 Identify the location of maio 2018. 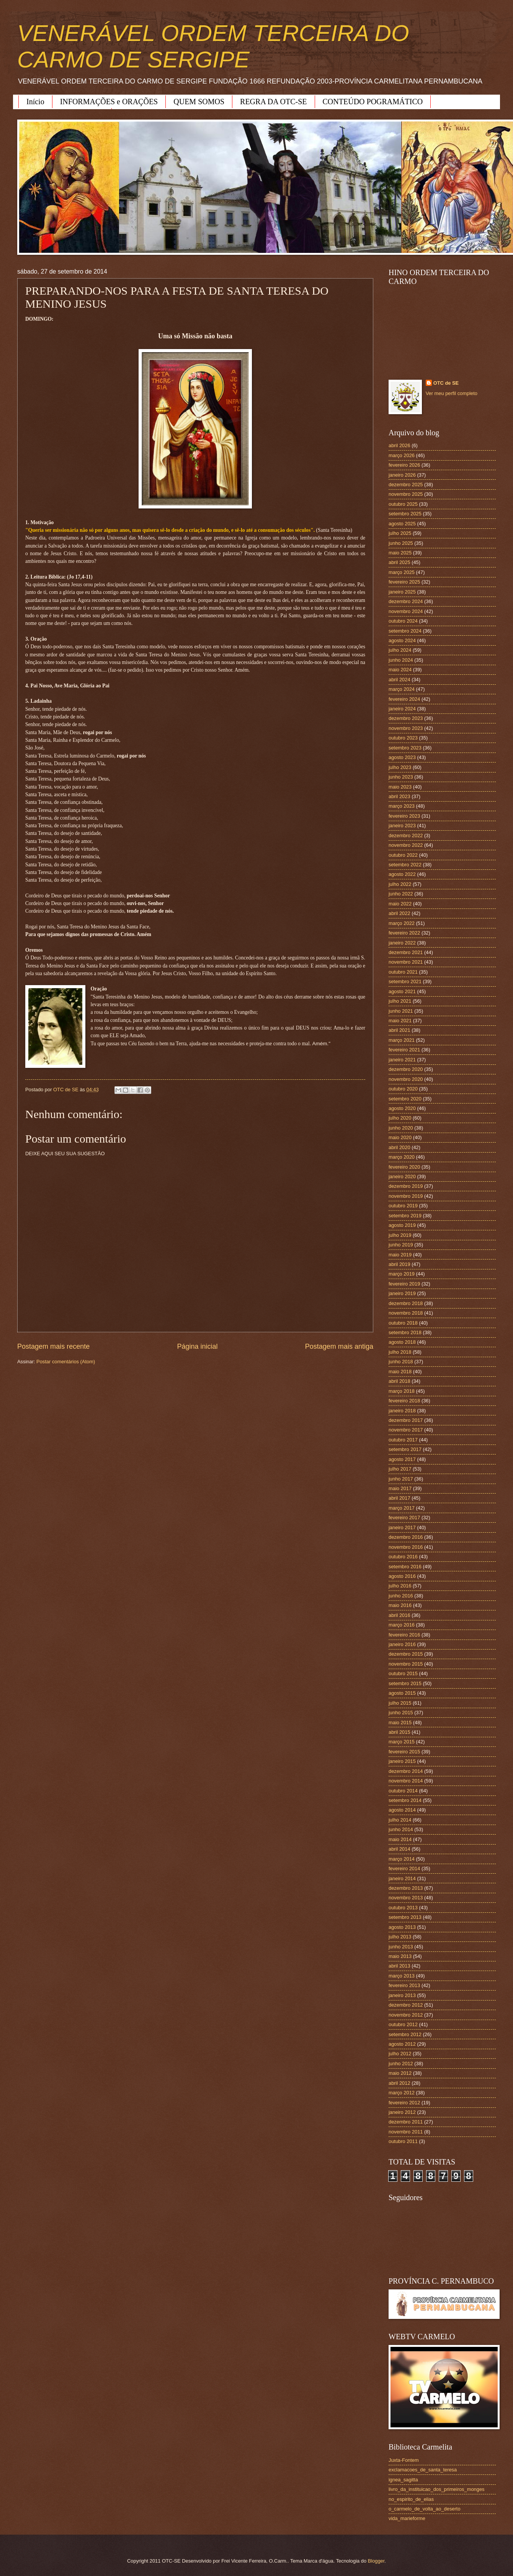
(400, 1371).